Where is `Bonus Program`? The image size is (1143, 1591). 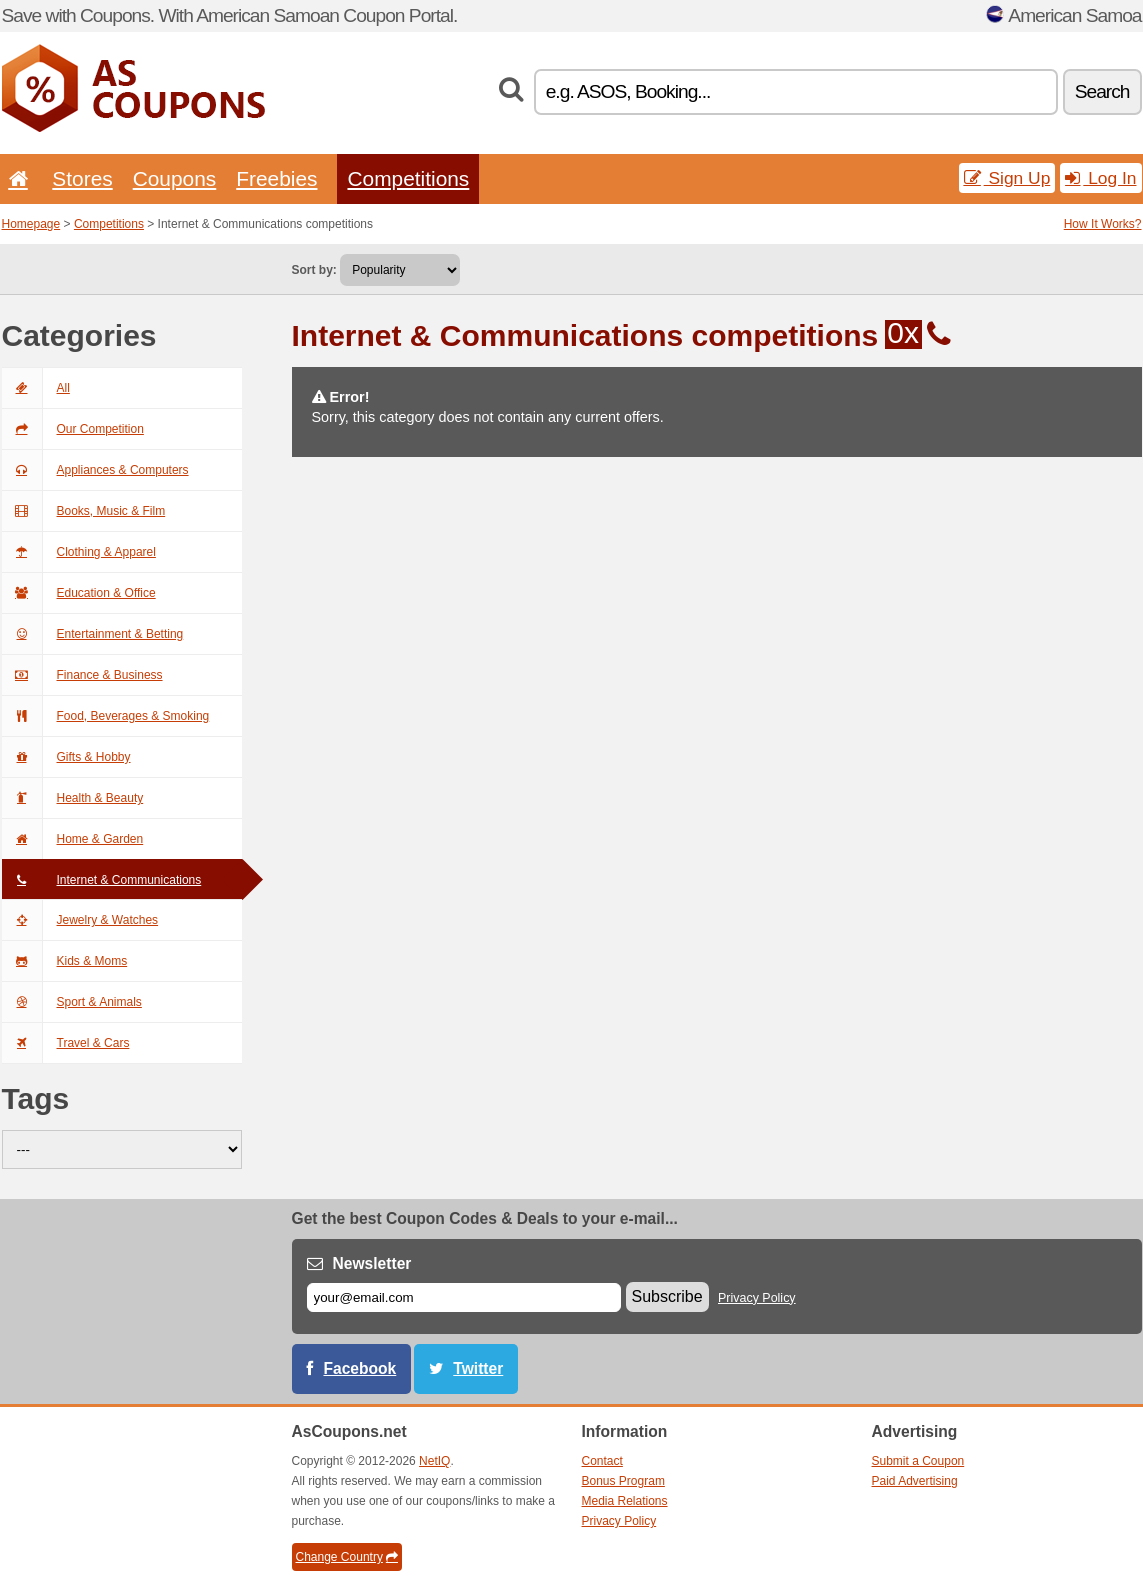
Bonus Program is located at coordinates (623, 1481).